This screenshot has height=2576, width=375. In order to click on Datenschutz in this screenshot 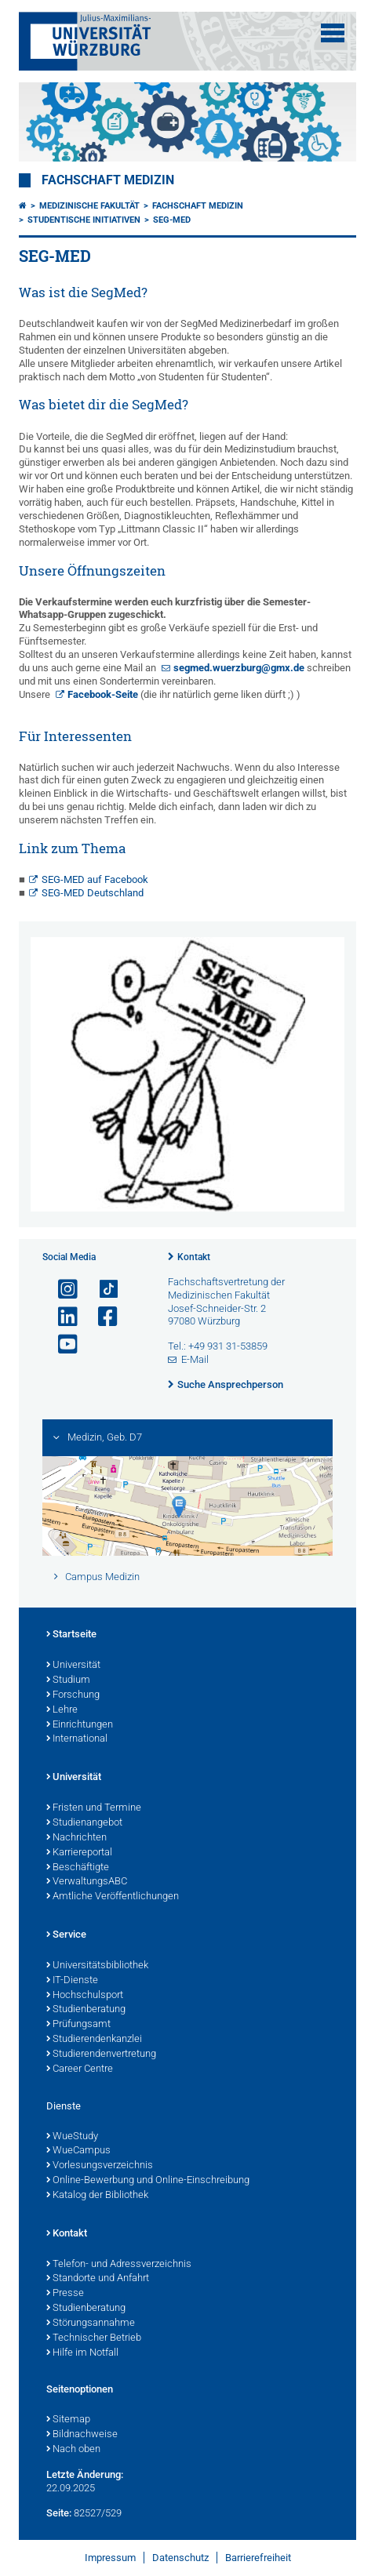, I will do `click(180, 2557)`.